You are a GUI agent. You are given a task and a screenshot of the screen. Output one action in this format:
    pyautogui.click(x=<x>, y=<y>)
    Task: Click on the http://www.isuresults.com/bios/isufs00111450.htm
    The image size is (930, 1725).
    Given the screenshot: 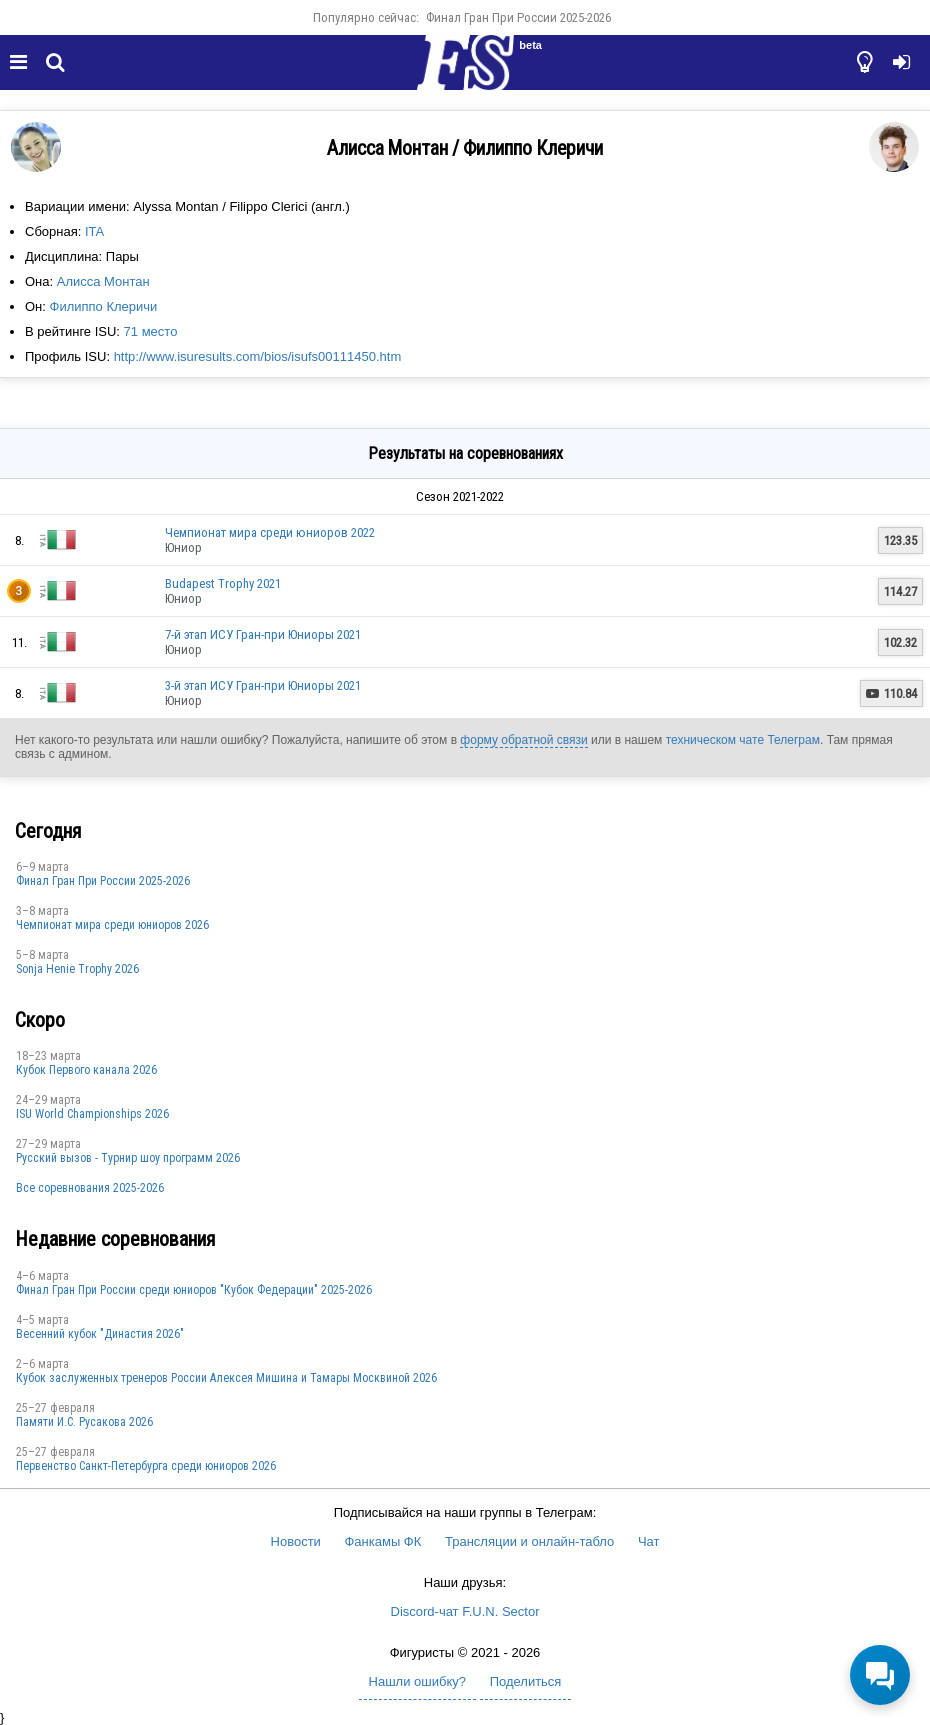 What is the action you would take?
    pyautogui.click(x=258, y=356)
    